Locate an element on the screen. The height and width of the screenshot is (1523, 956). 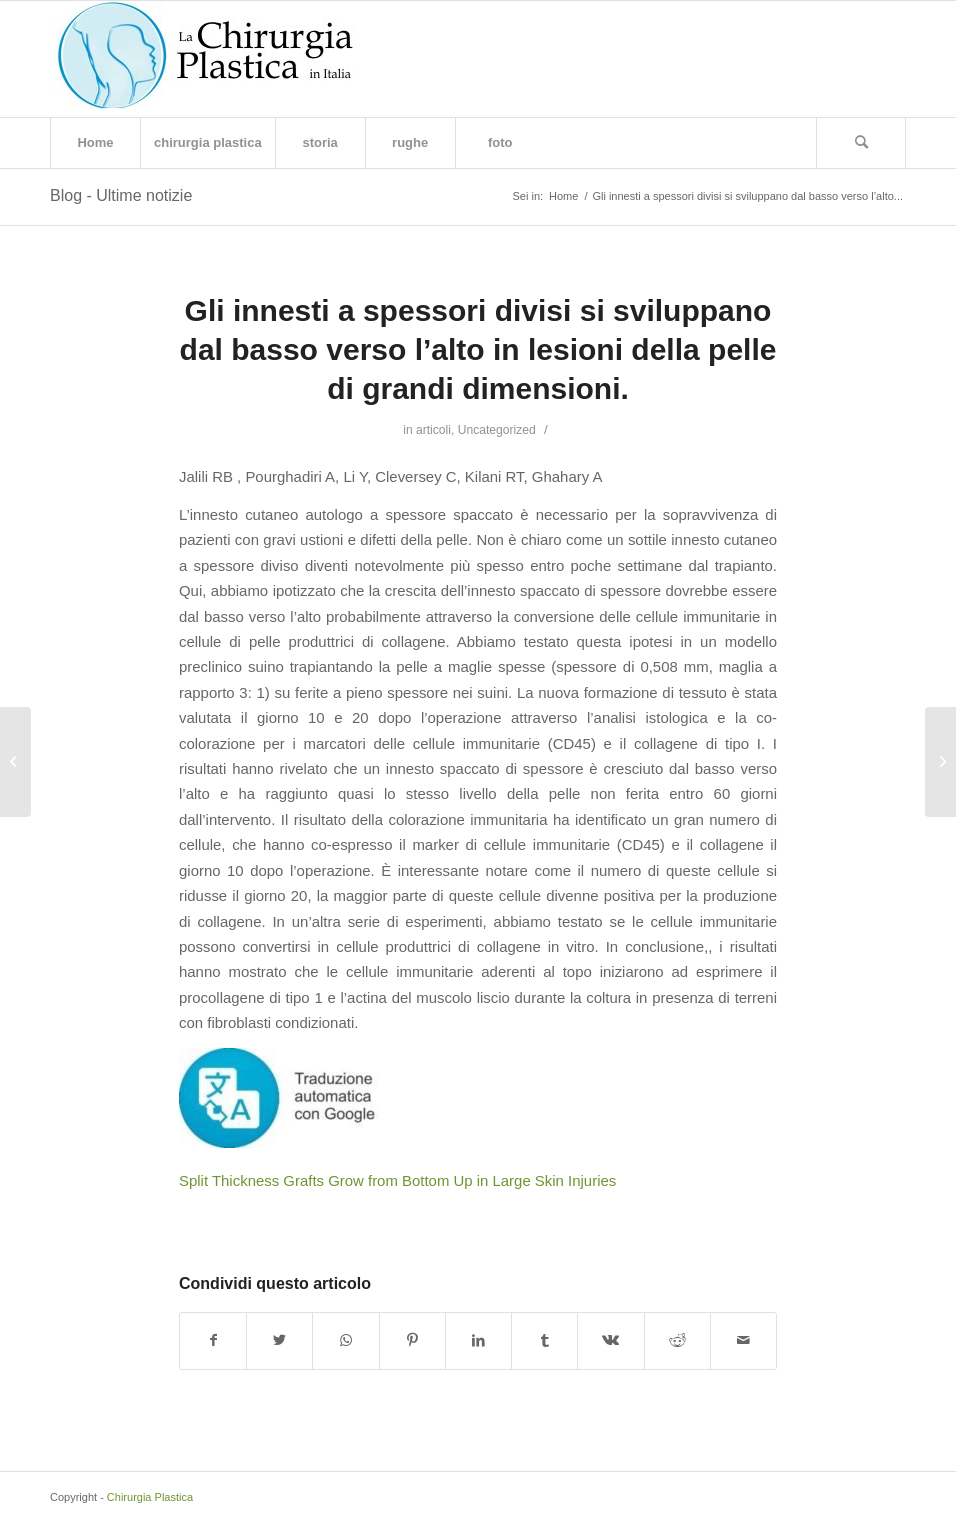
[Condividi su Facebook] is located at coordinates (213, 1340).